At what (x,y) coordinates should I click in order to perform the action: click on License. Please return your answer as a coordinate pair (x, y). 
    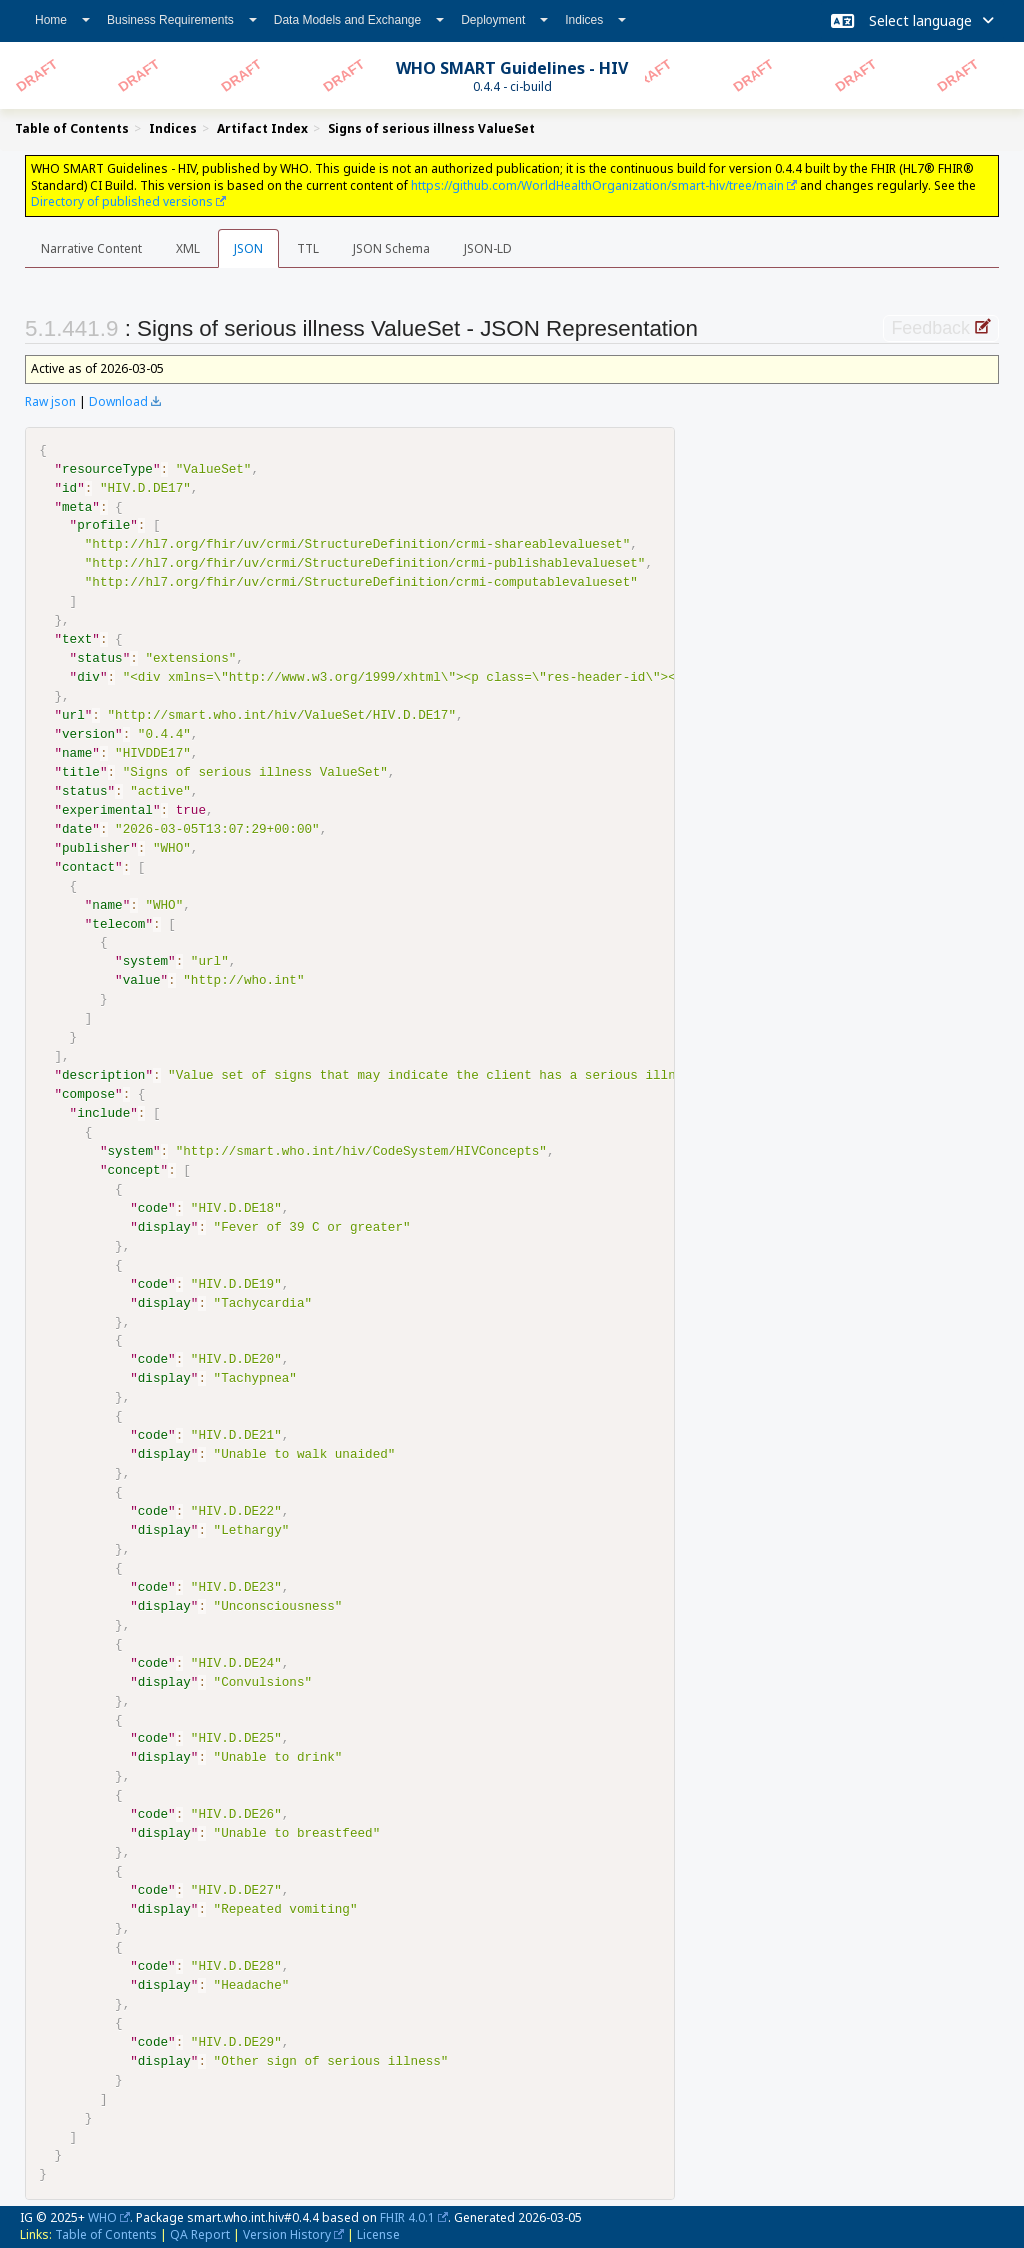
    Looking at the image, I should click on (378, 2234).